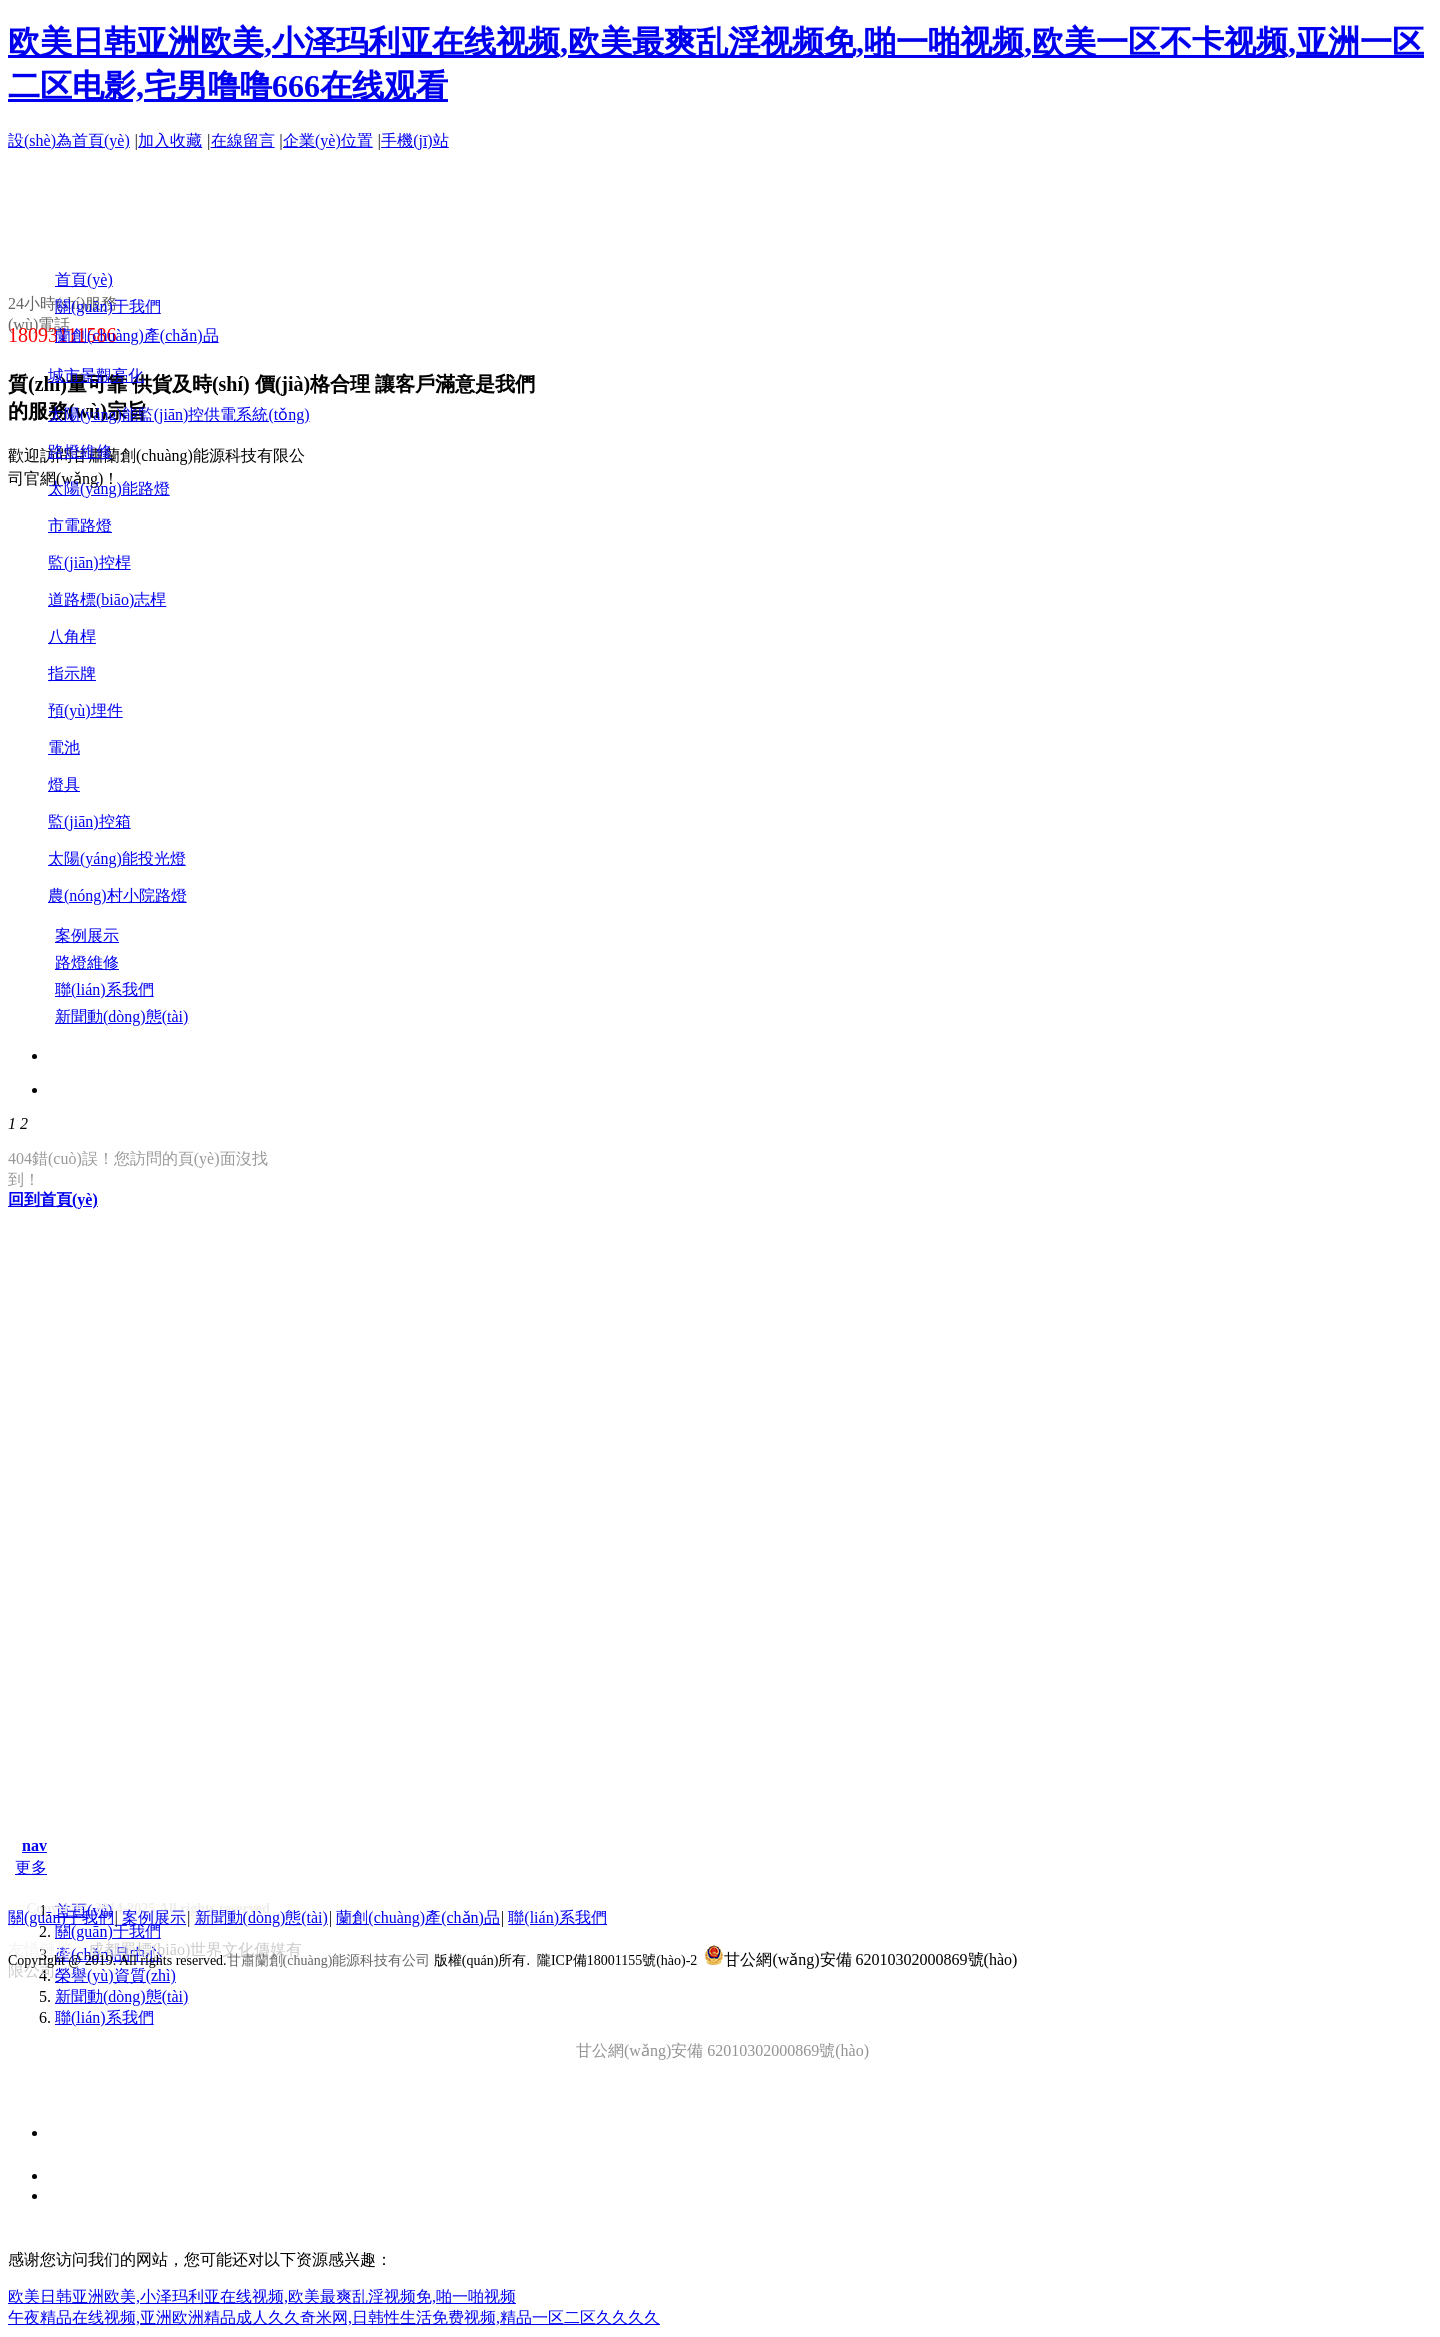  What do you see at coordinates (109, 488) in the screenshot?
I see `太陽(yáng)能路燈` at bounding box center [109, 488].